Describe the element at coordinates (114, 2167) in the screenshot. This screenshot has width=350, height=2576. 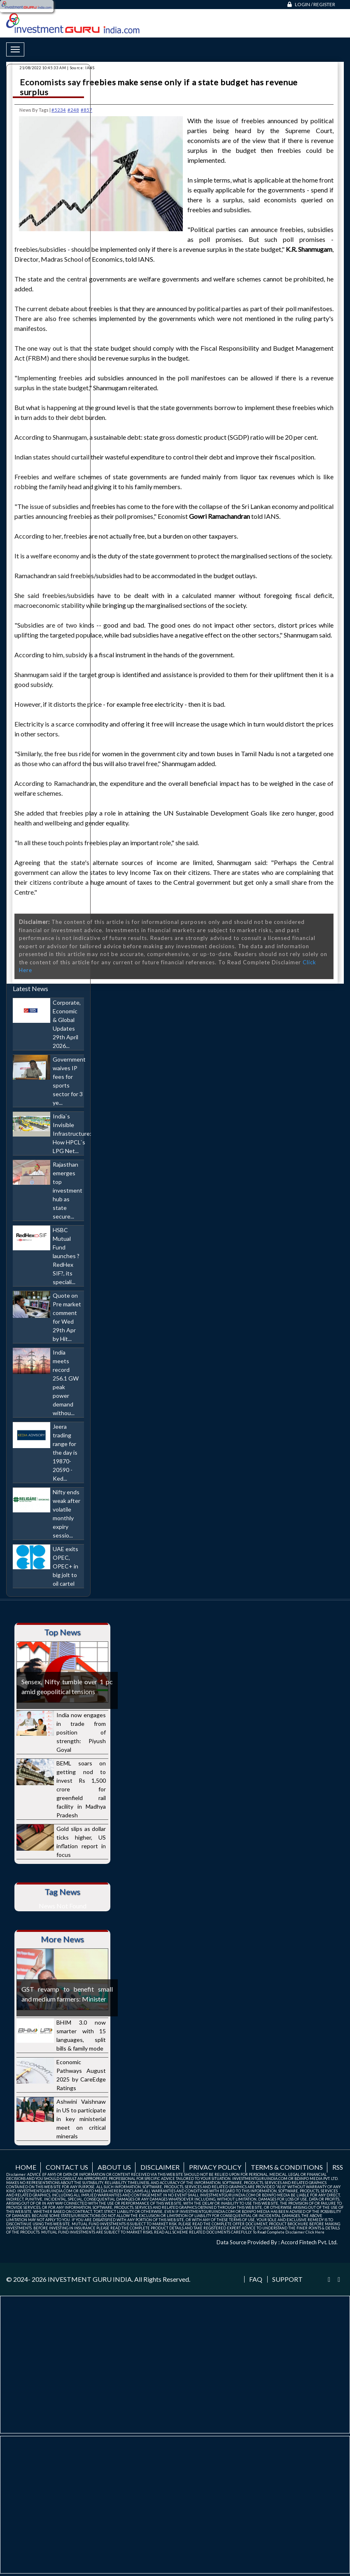
I see `About us` at that location.